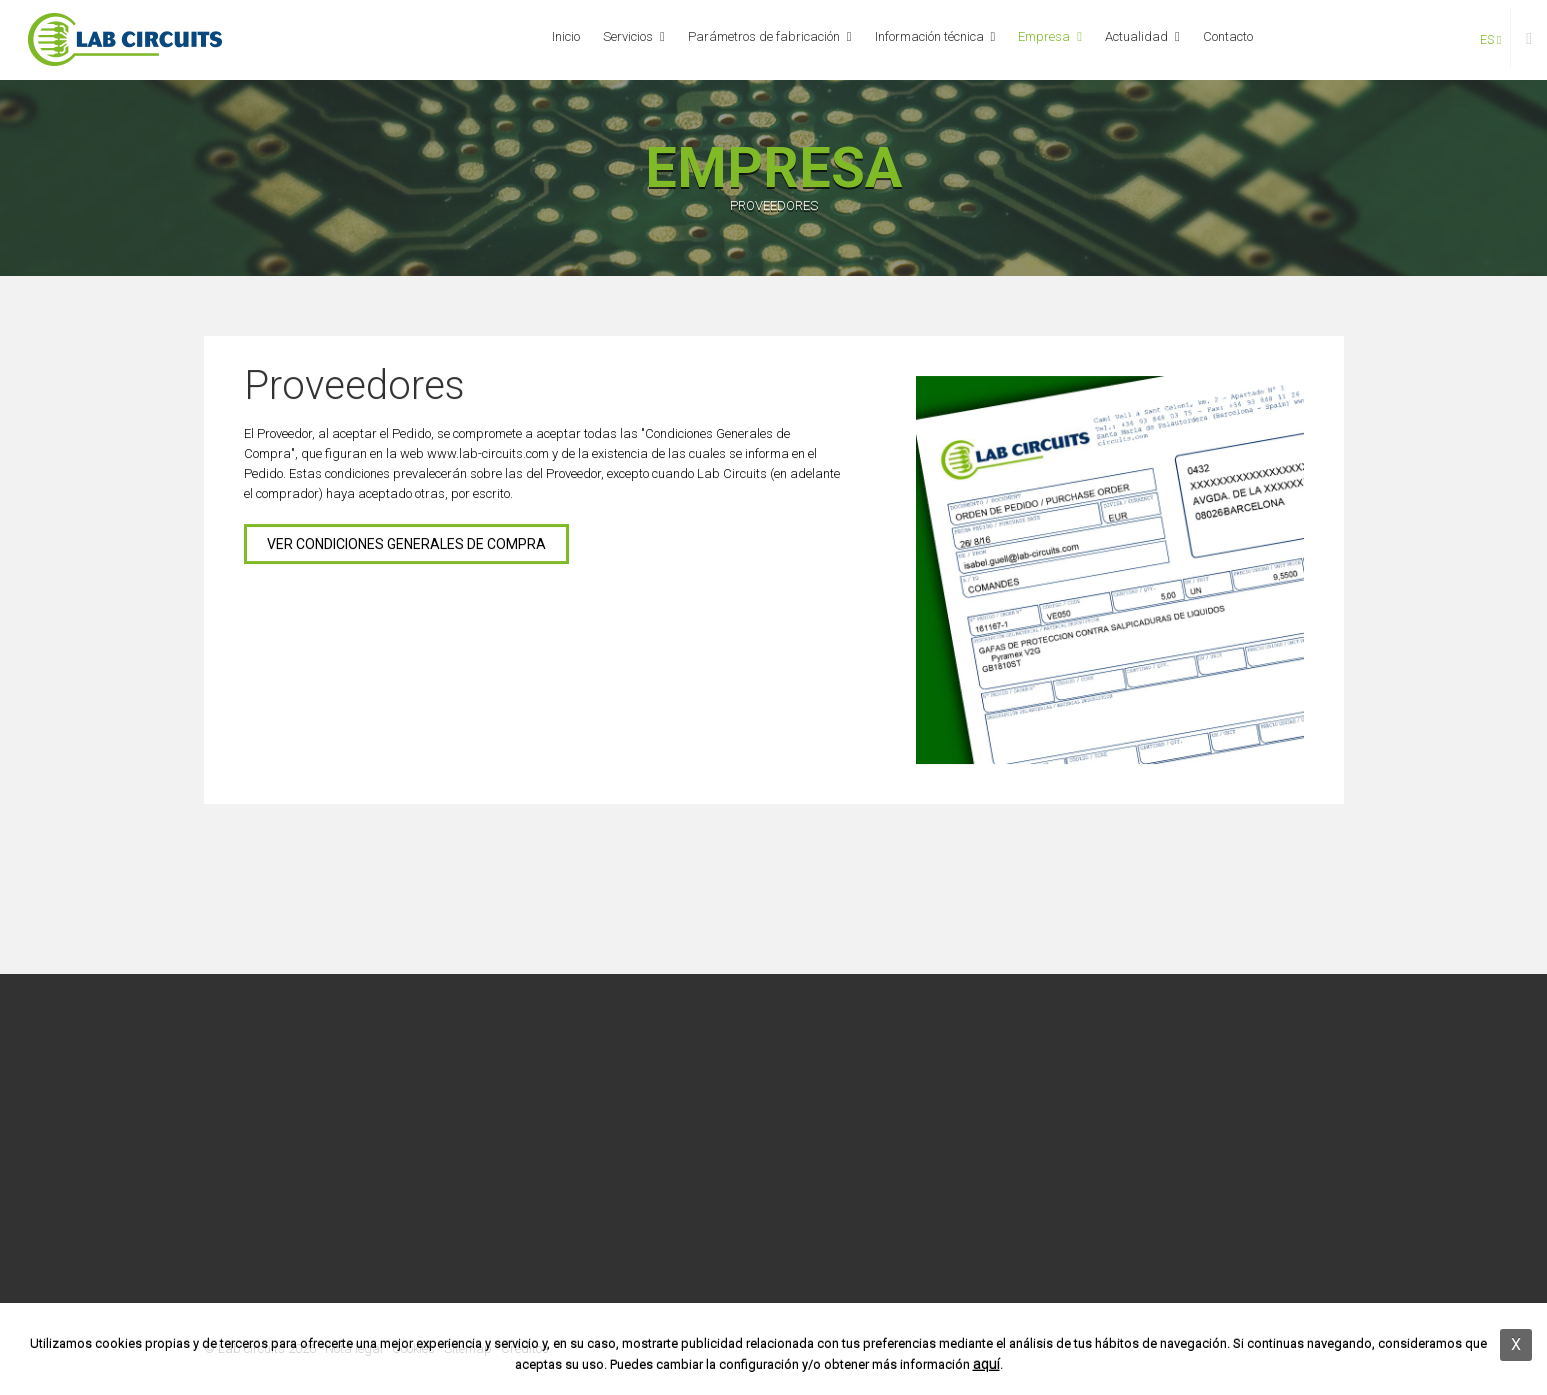  Describe the element at coordinates (406, 545) in the screenshot. I see `VER CONDICIONES GENERALES DE COMPRA` at that location.